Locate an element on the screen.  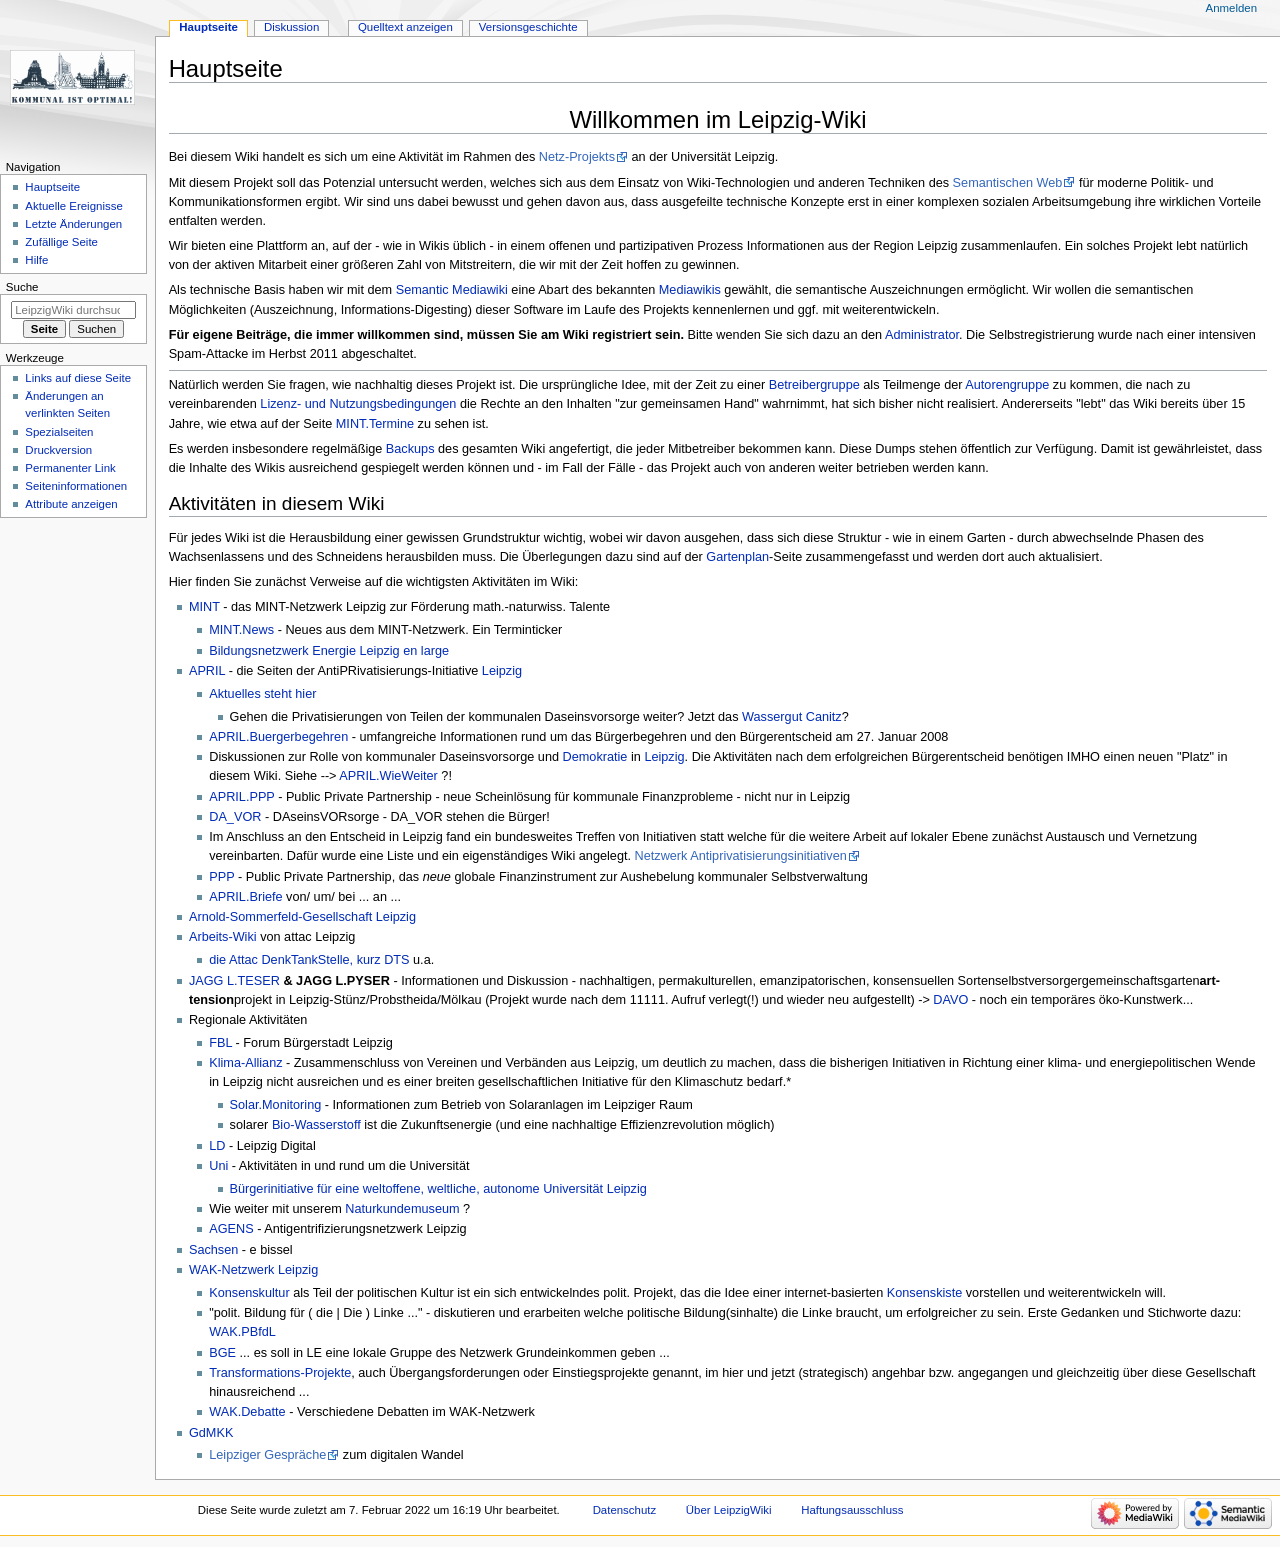
FBL is located at coordinates (220, 1043).